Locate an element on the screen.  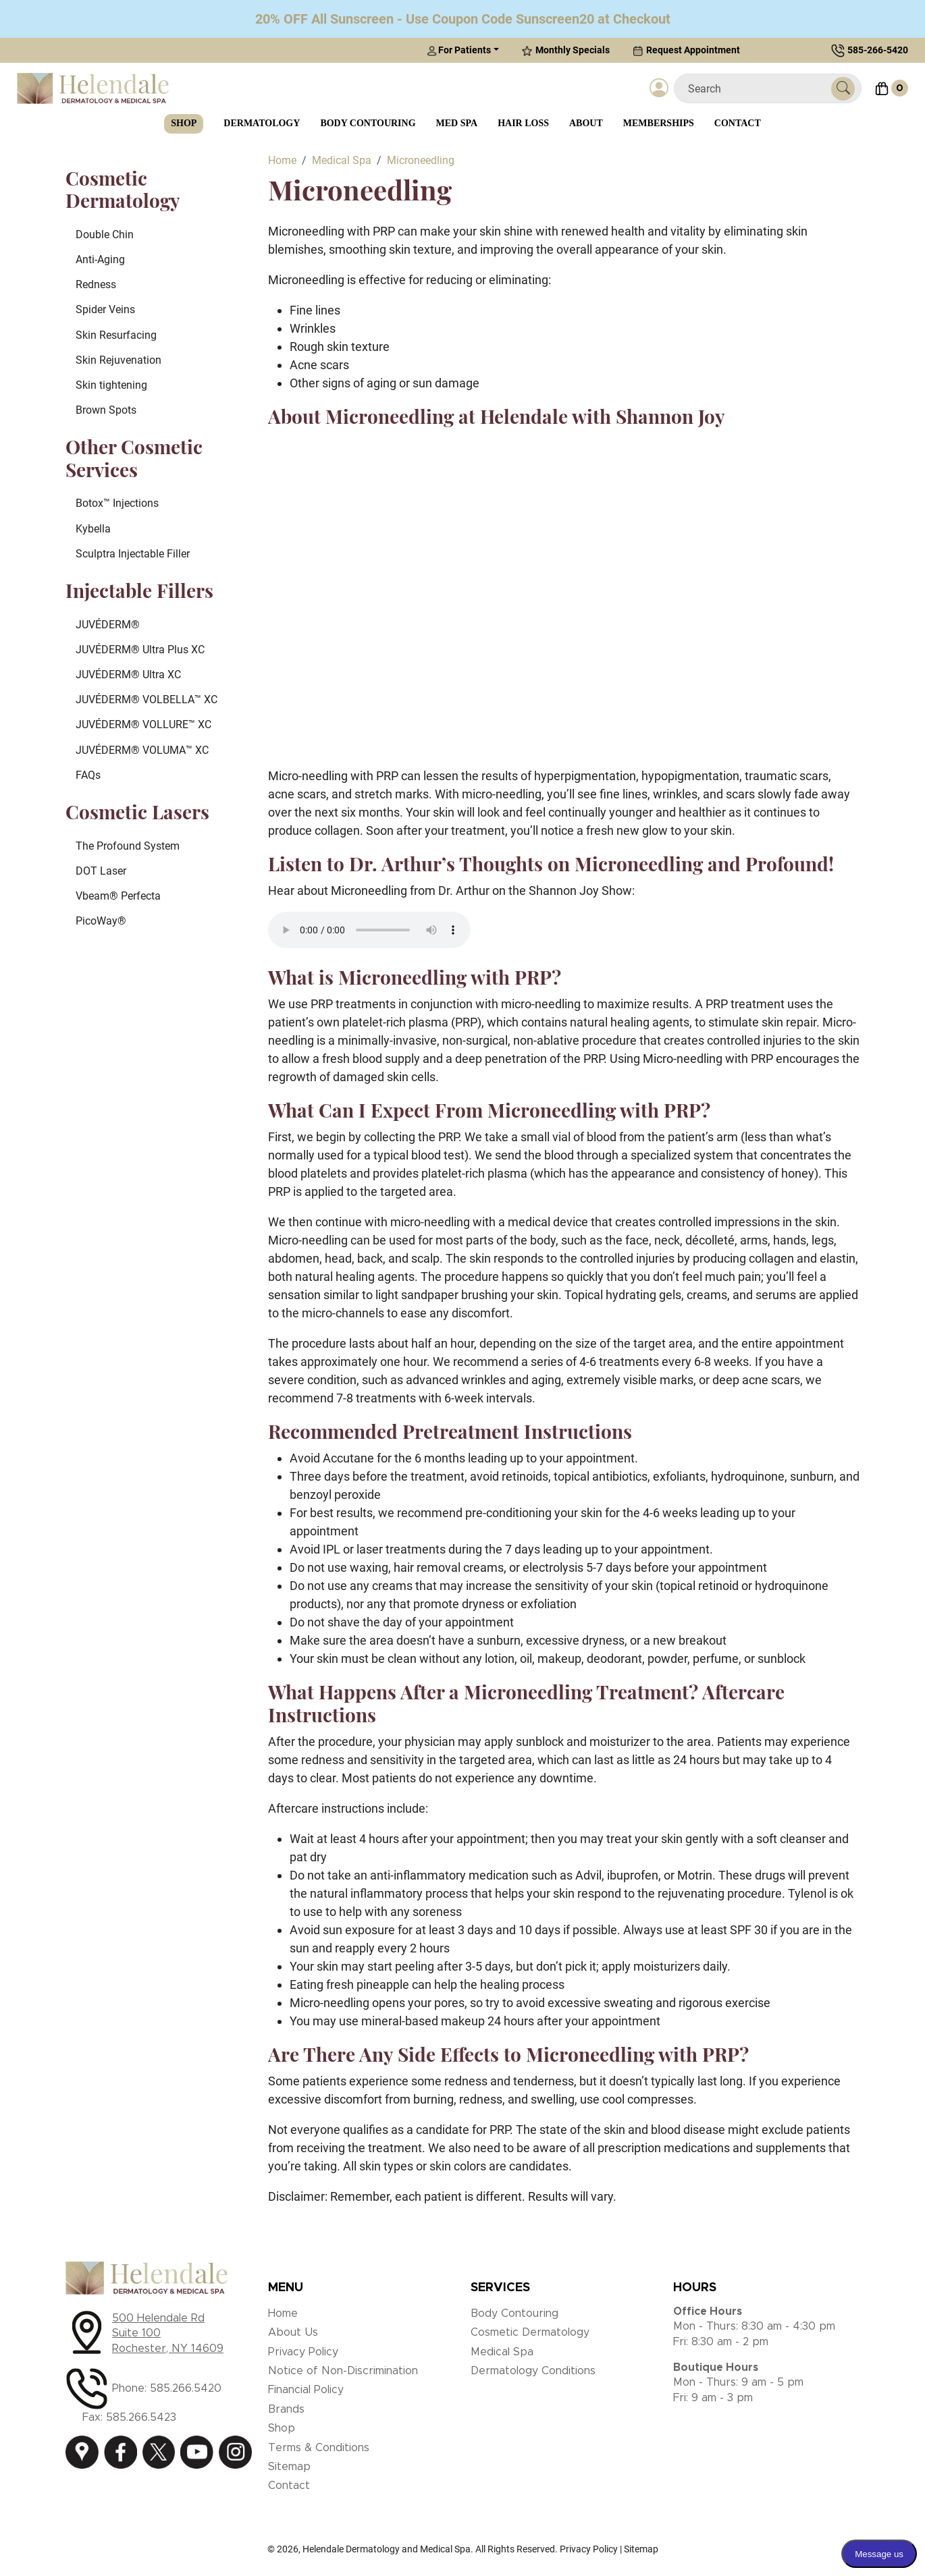
Botox™ Injections is located at coordinates (117, 503).